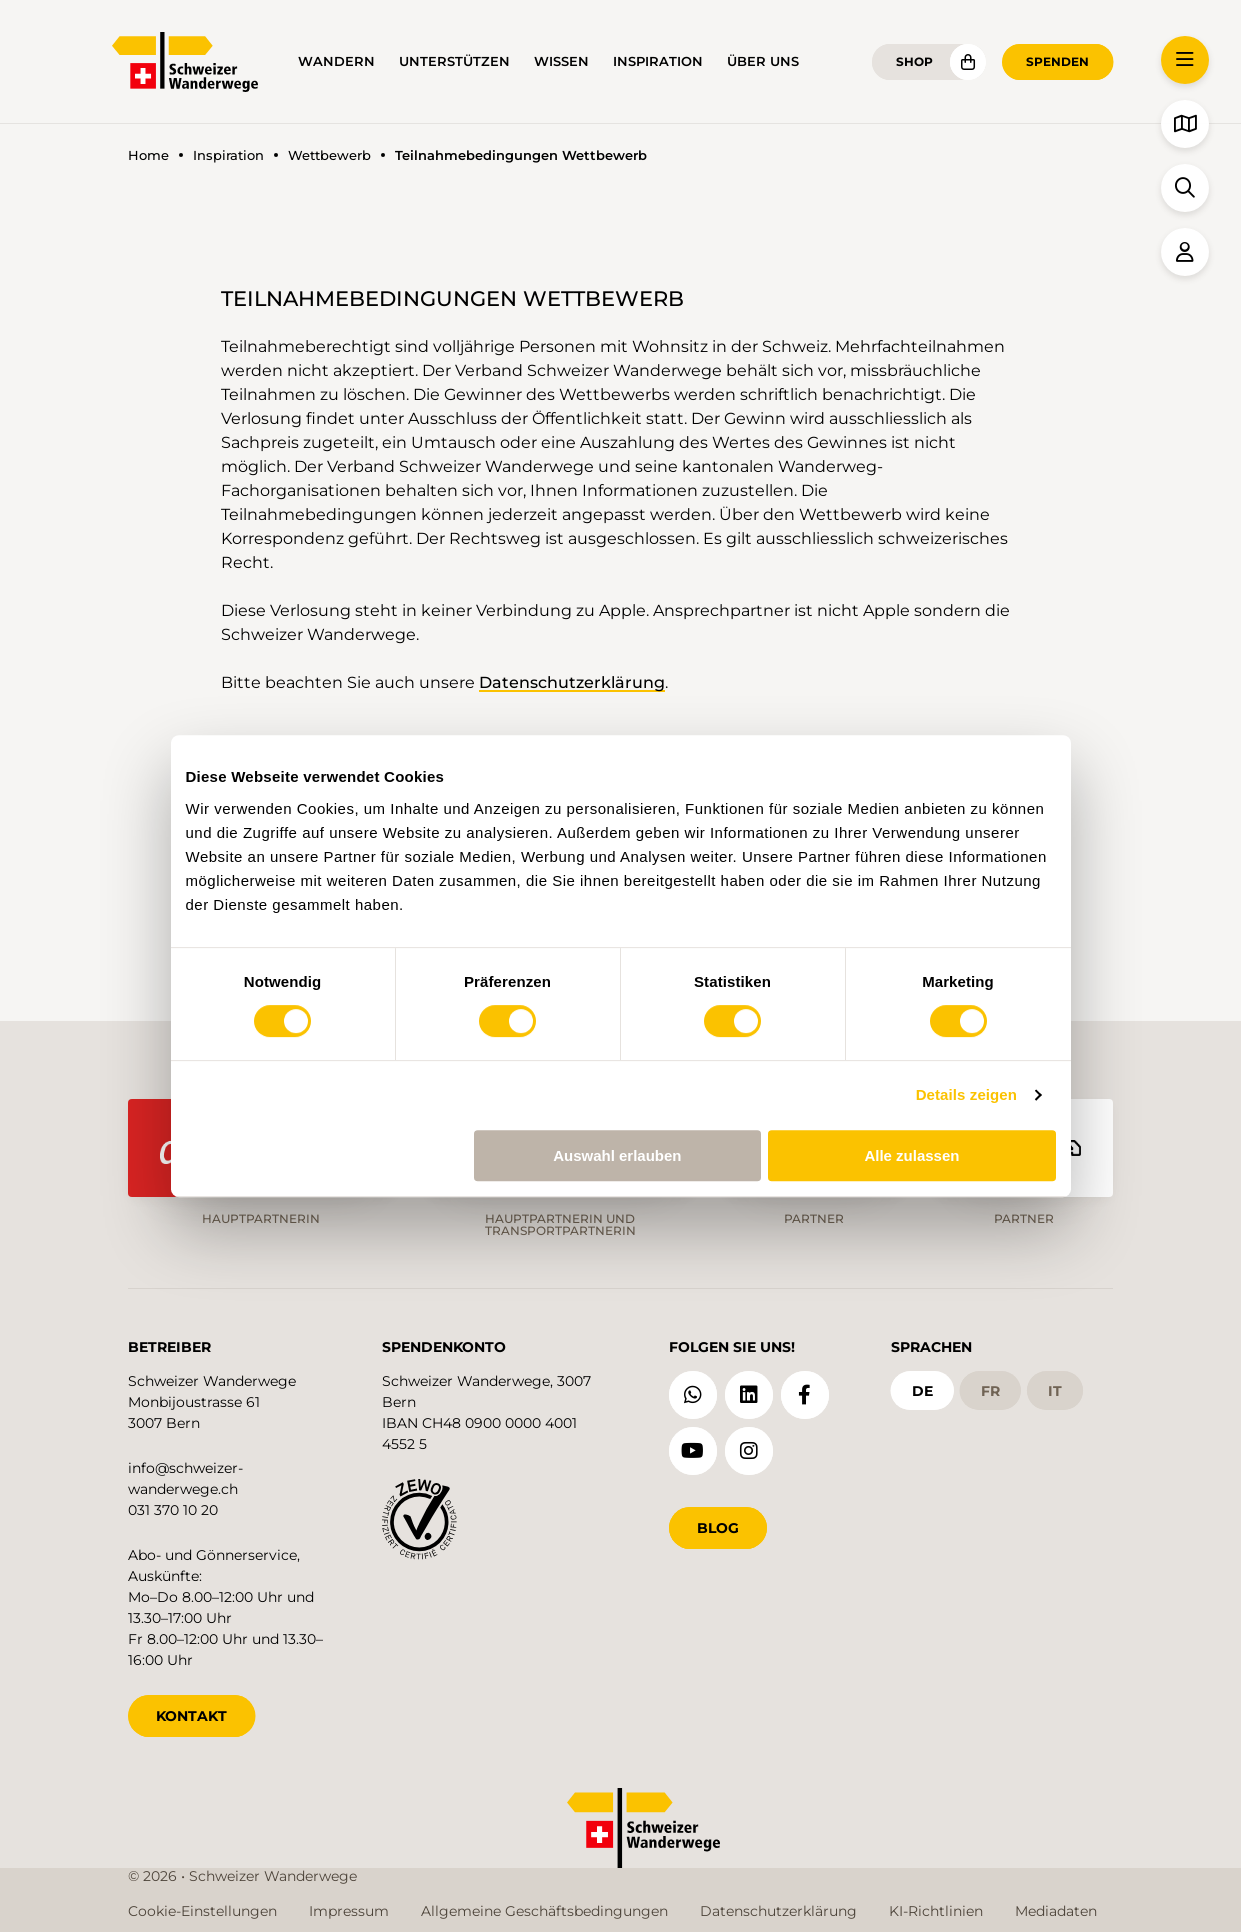  I want to click on Details zeigen, so click(966, 1094).